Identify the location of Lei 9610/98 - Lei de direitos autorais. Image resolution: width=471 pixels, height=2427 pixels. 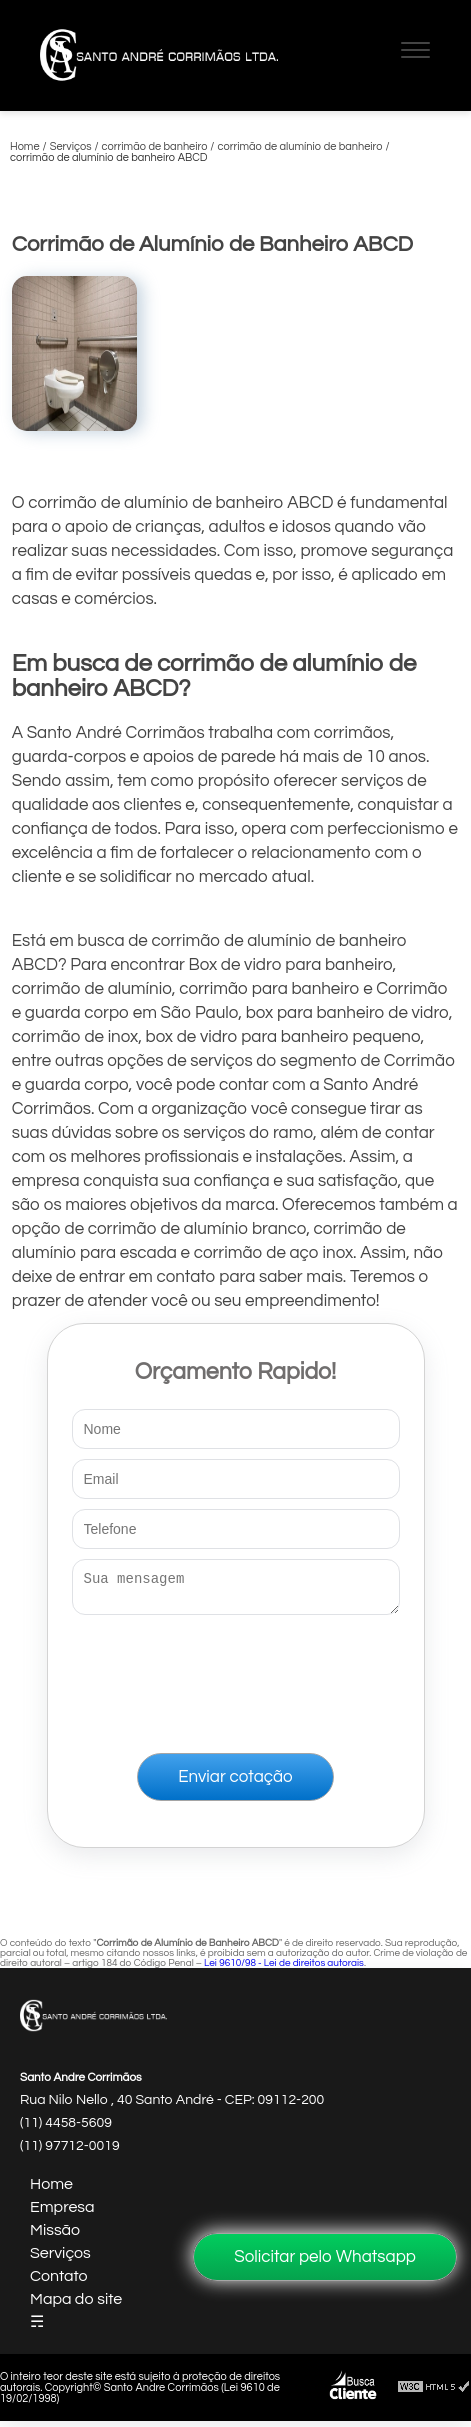
(284, 1969).